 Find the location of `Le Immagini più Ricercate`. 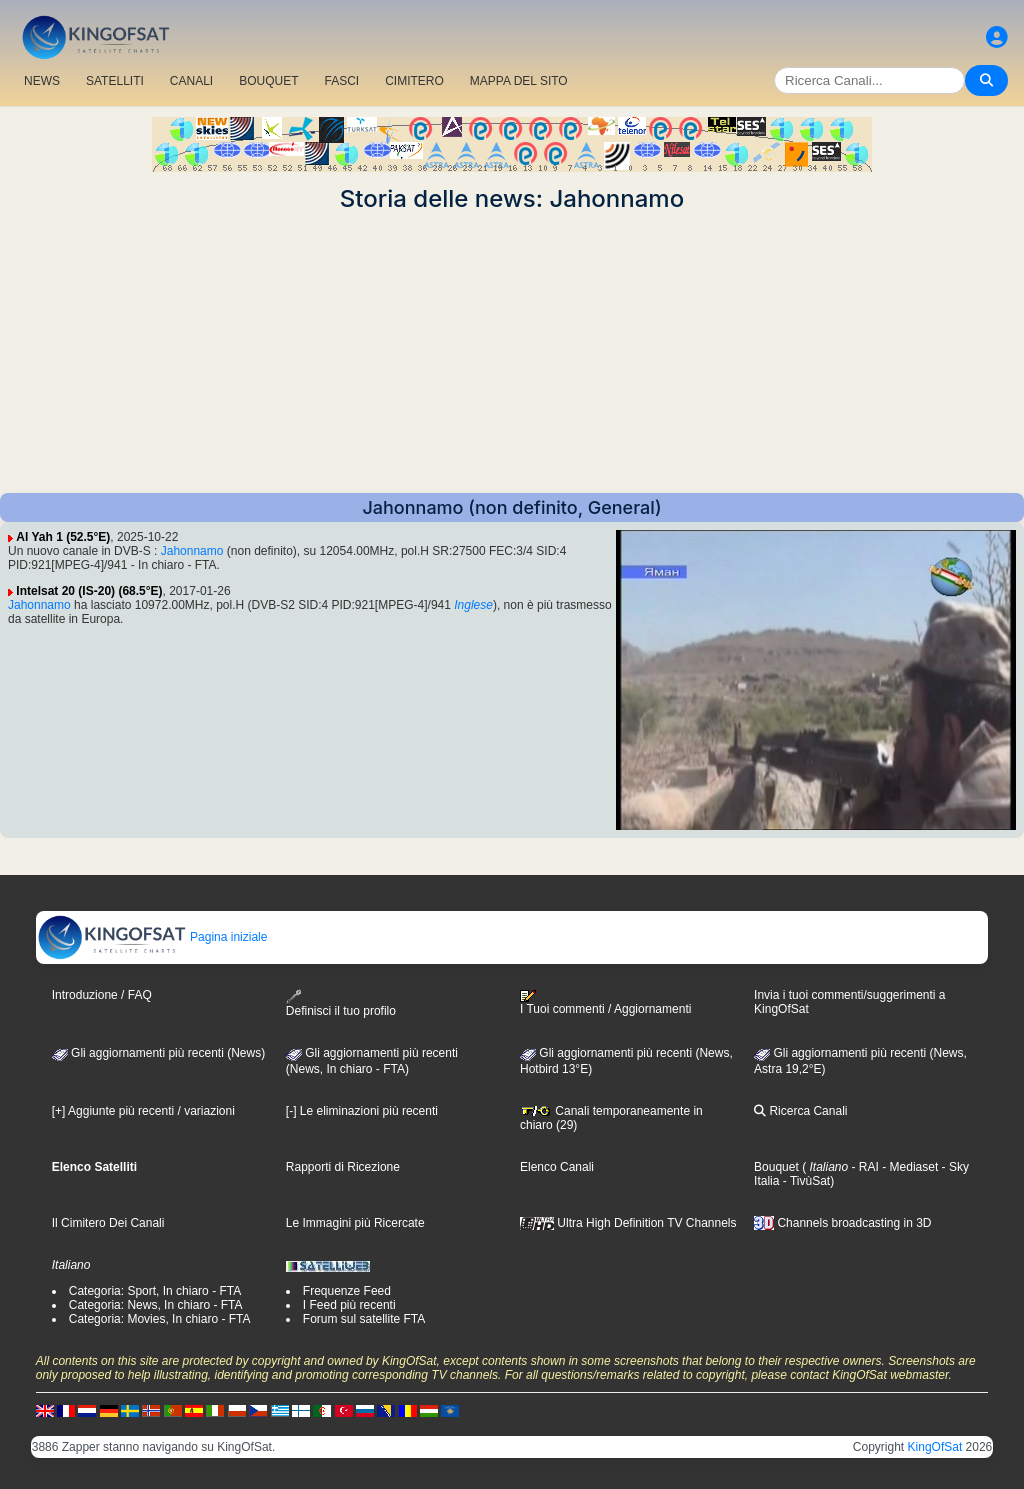

Le Immagini più Ricercate is located at coordinates (355, 1223).